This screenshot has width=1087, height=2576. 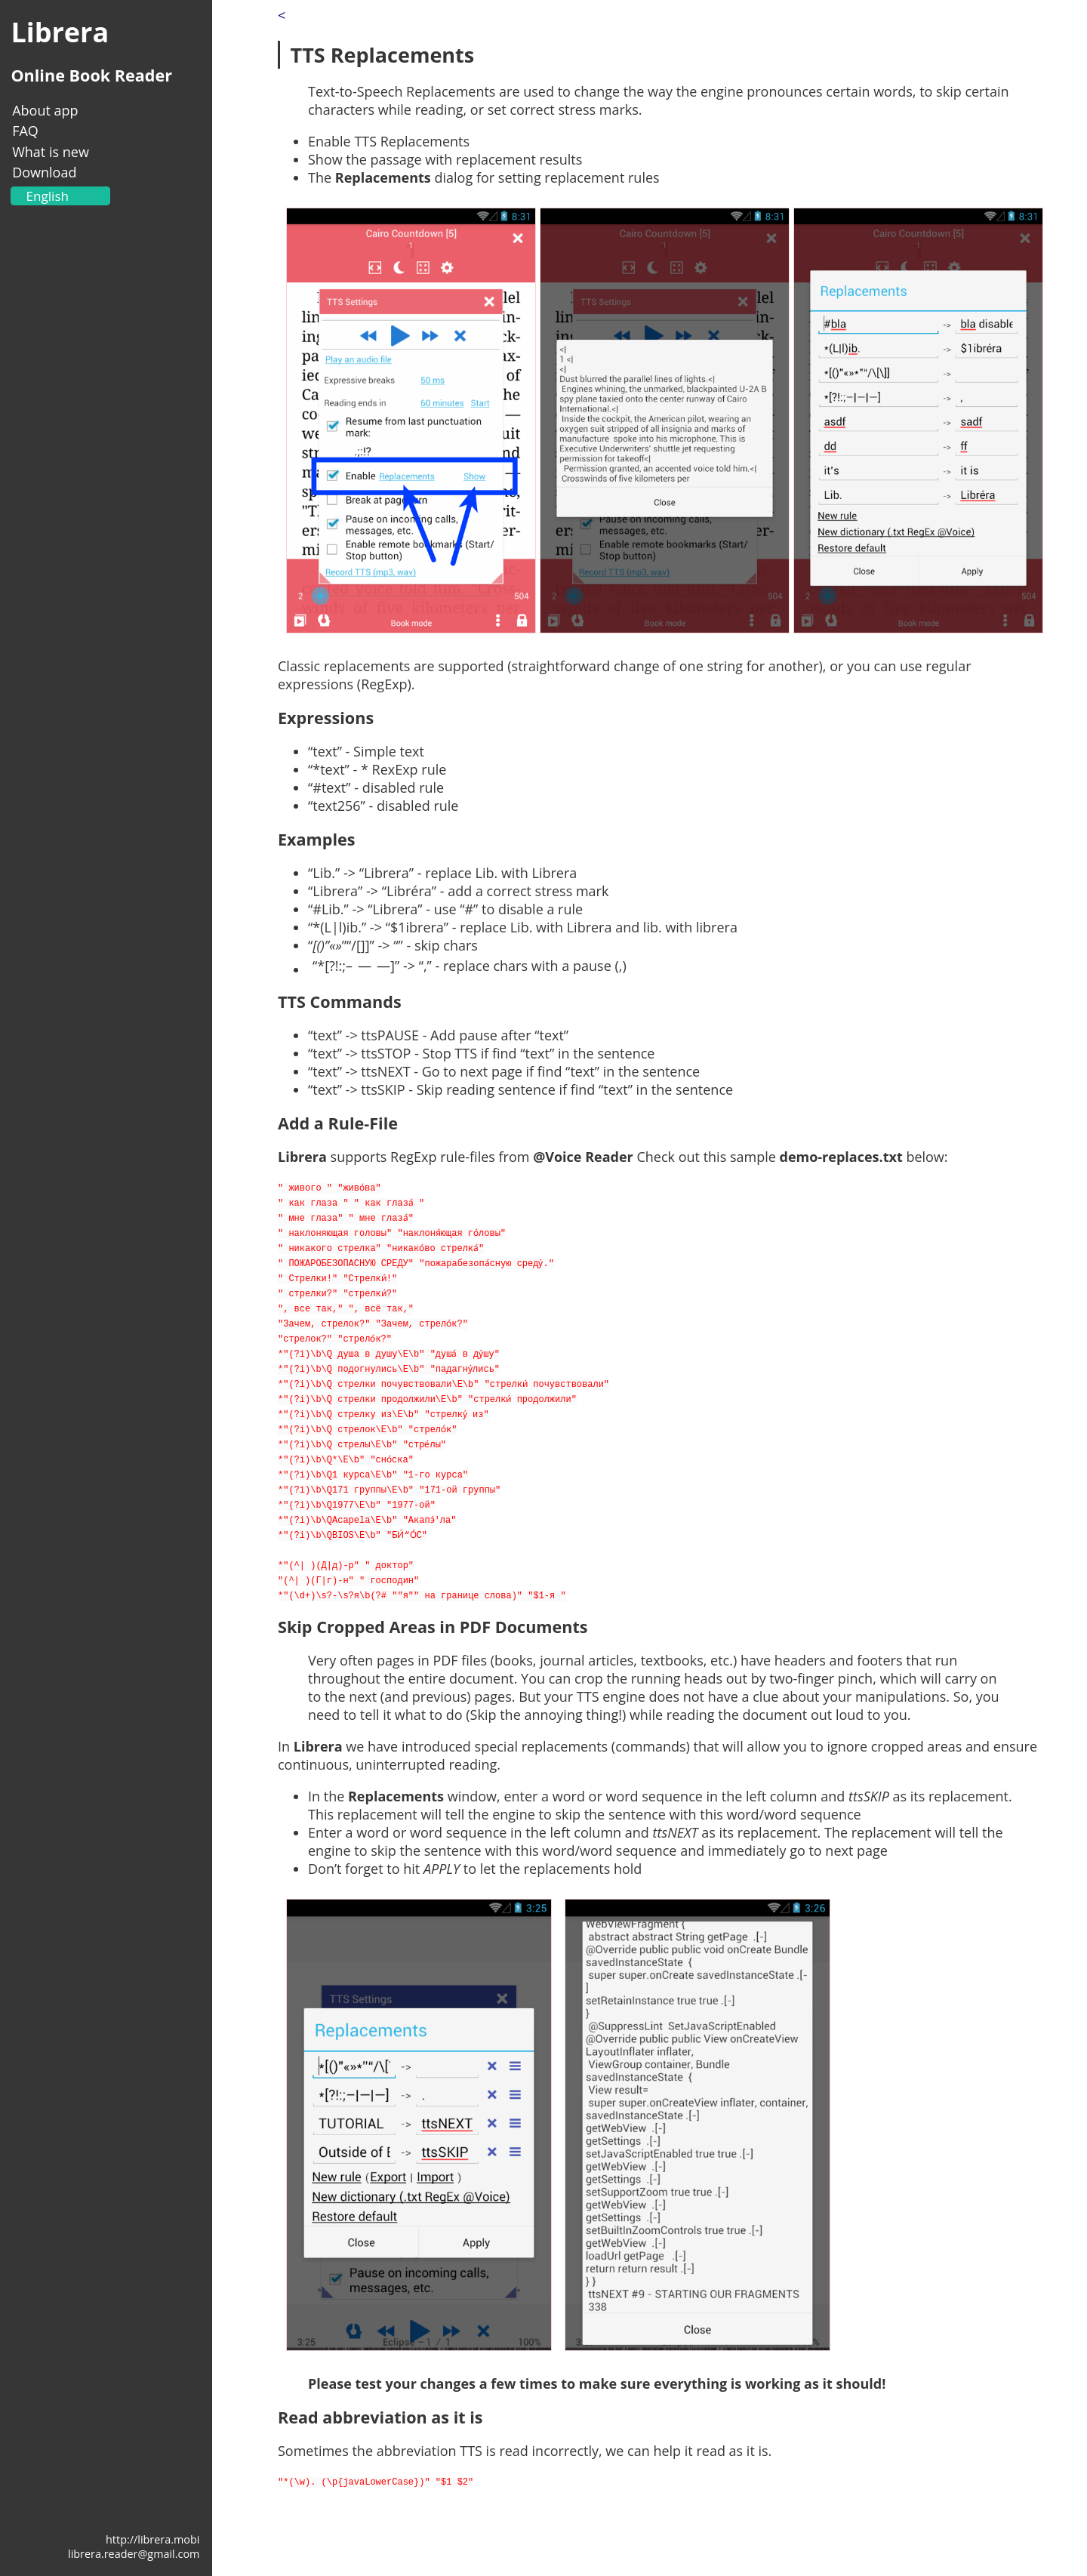 I want to click on What is new, so click(x=50, y=152).